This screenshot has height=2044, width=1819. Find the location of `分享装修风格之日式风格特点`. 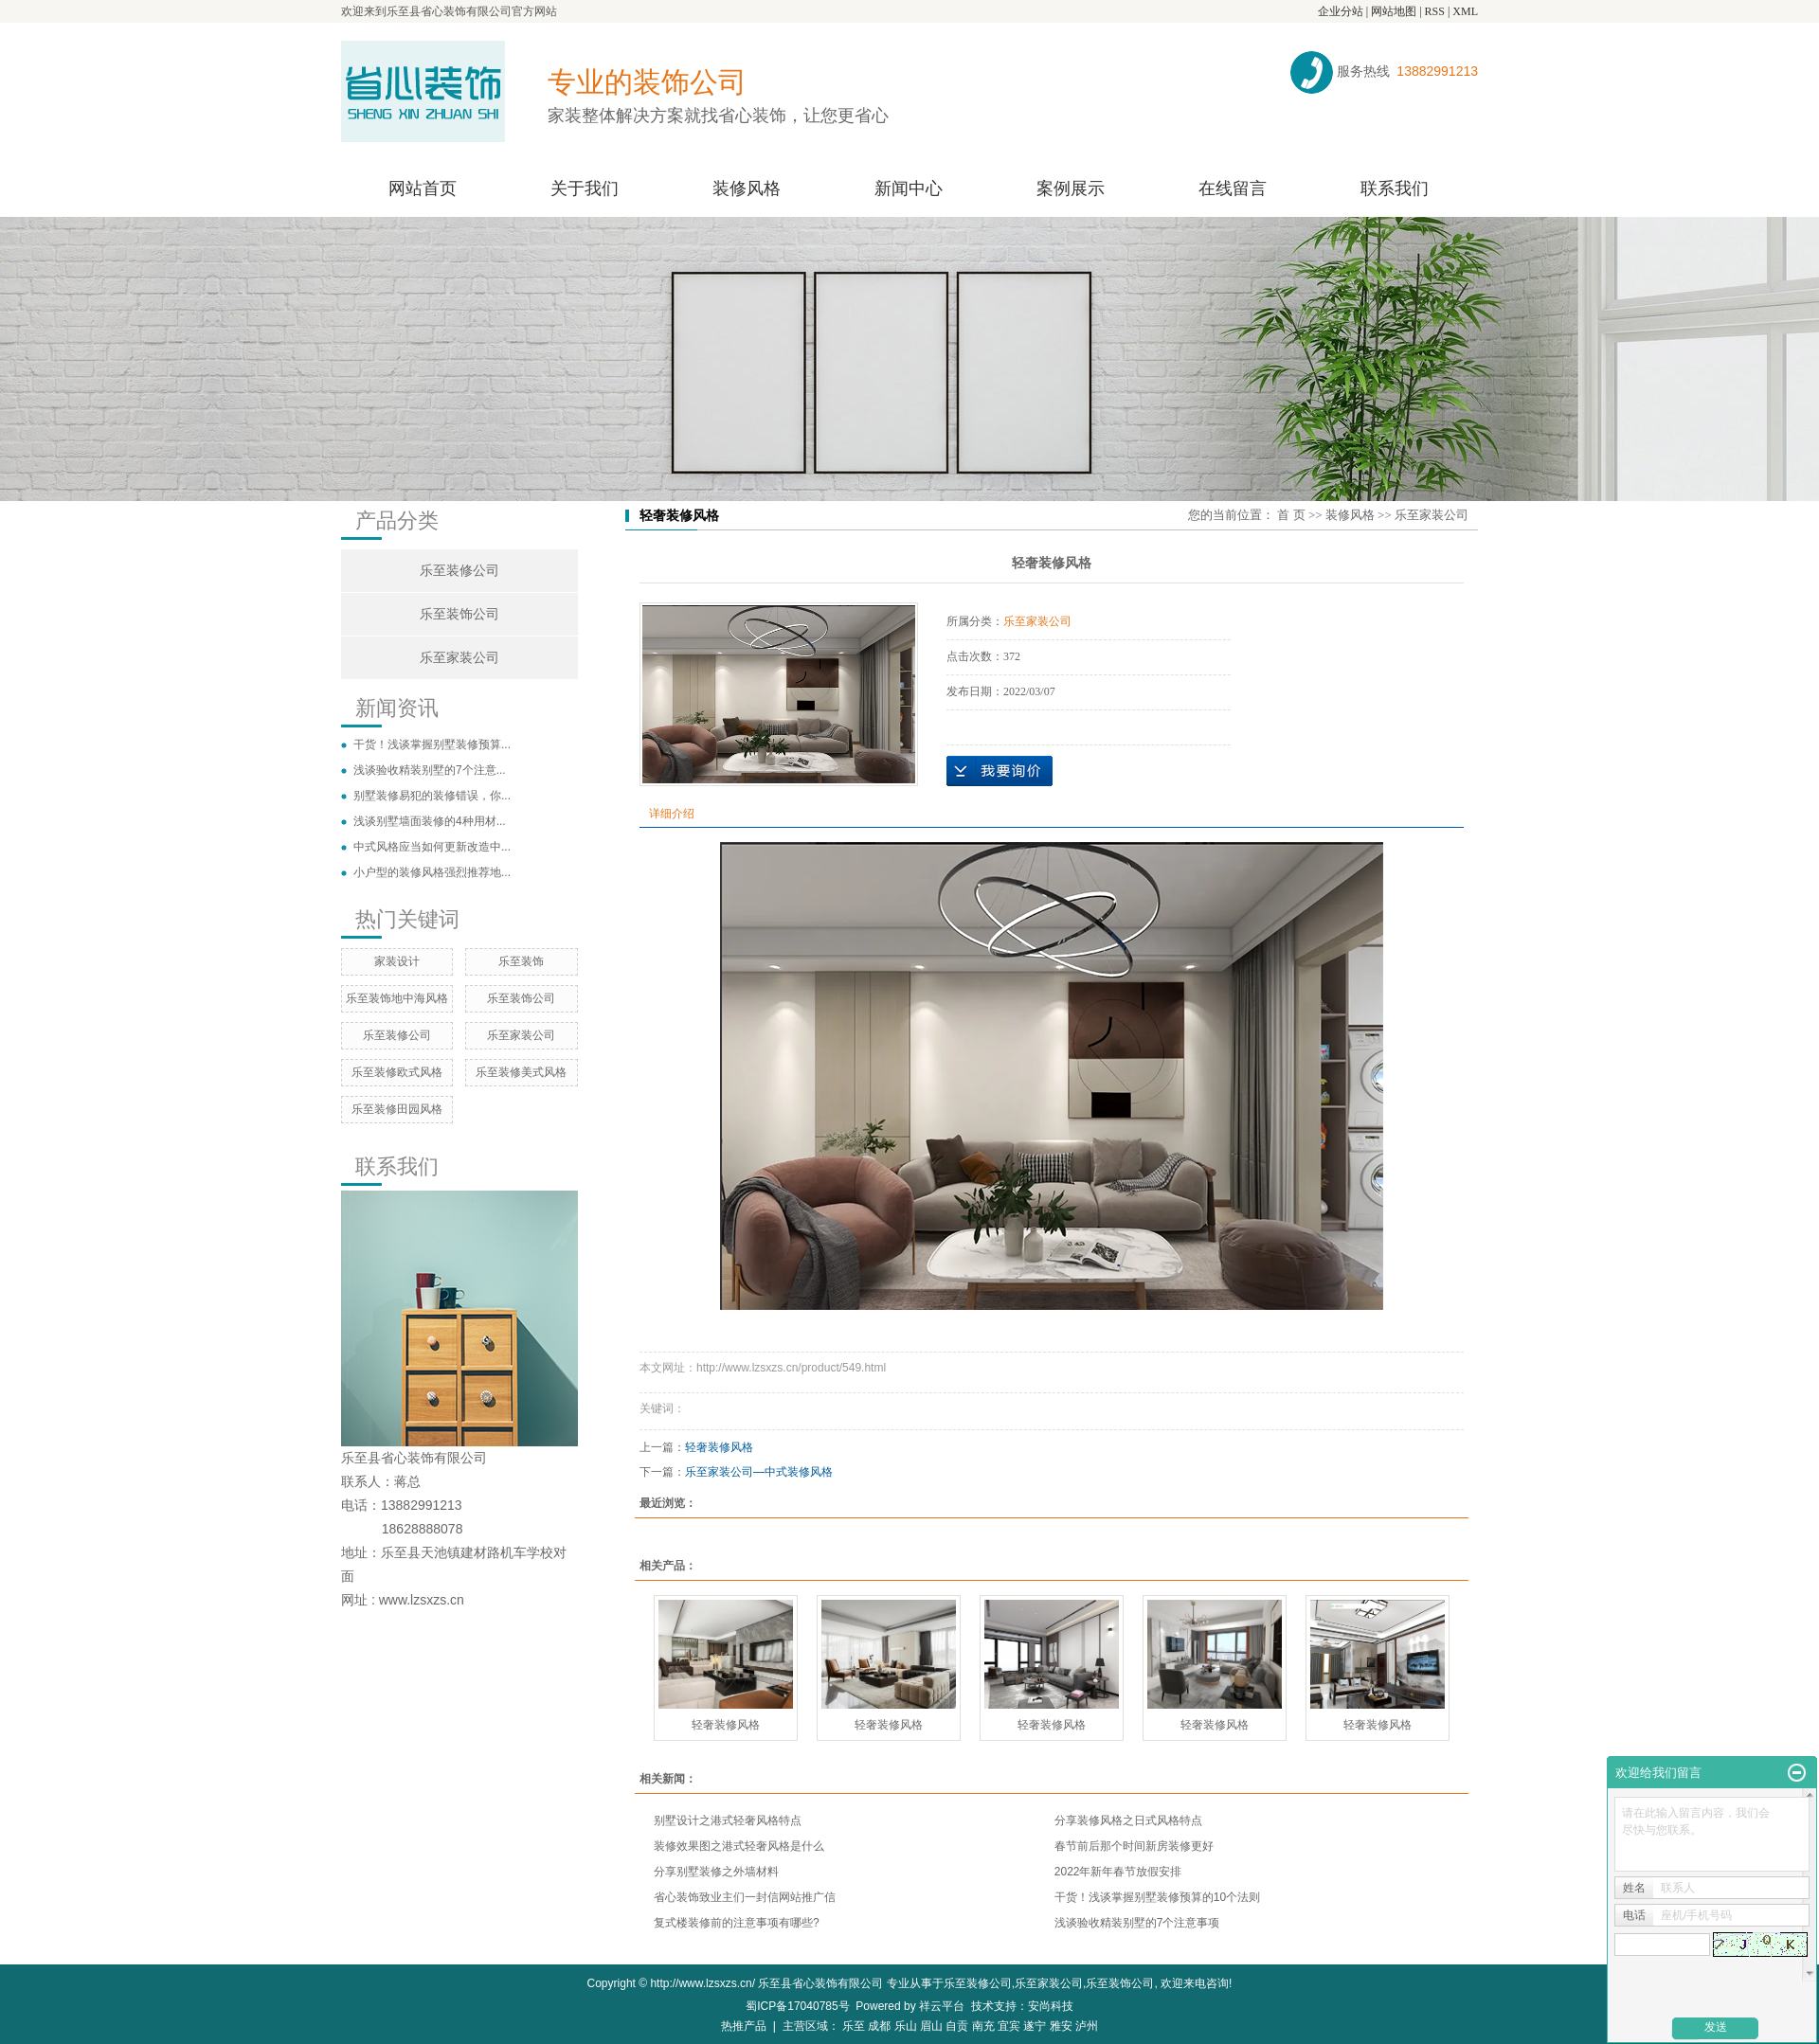

分享装修风格之日式风格特点 is located at coordinates (1128, 1820).